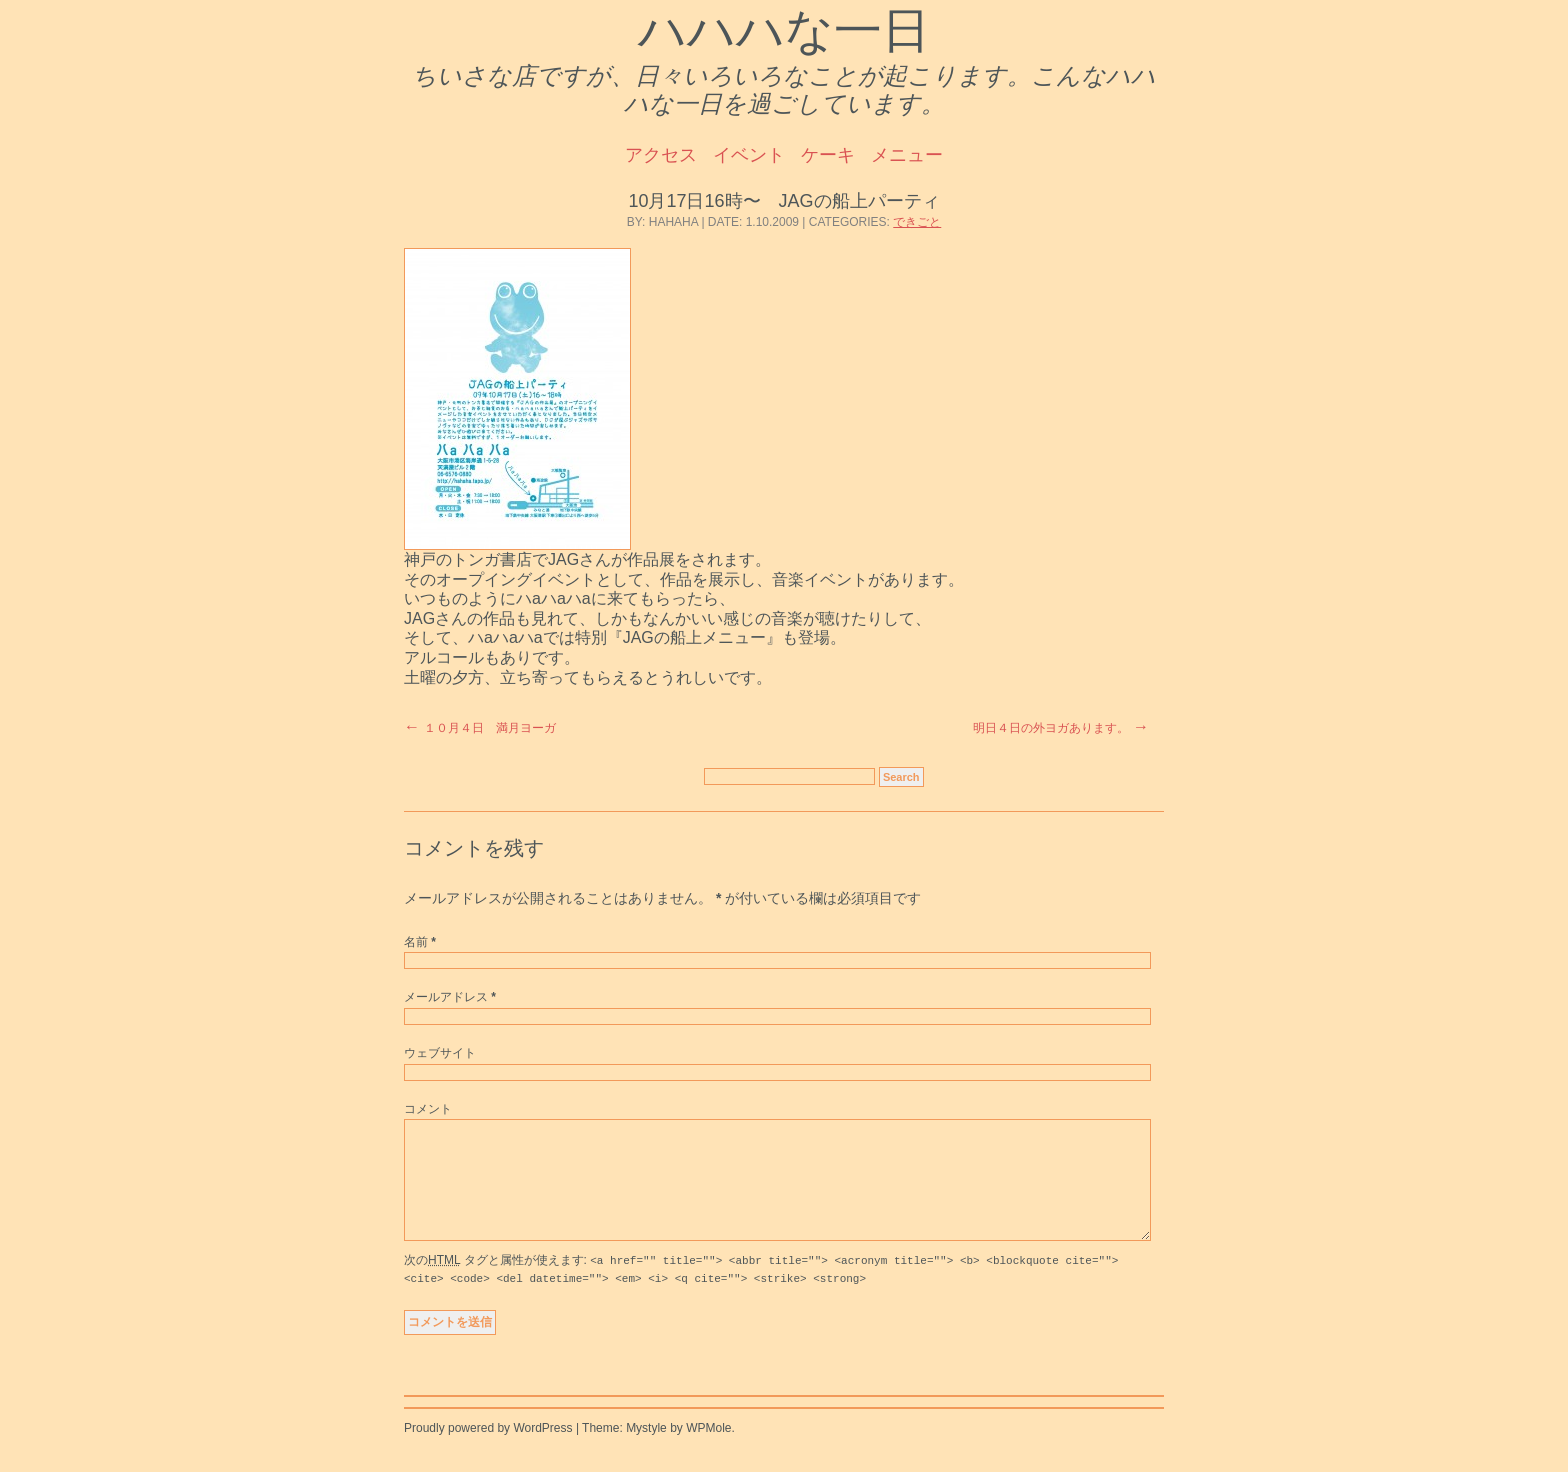 The height and width of the screenshot is (1472, 1568). I want to click on １０月４日 満月ヨーガ, so click(490, 728).